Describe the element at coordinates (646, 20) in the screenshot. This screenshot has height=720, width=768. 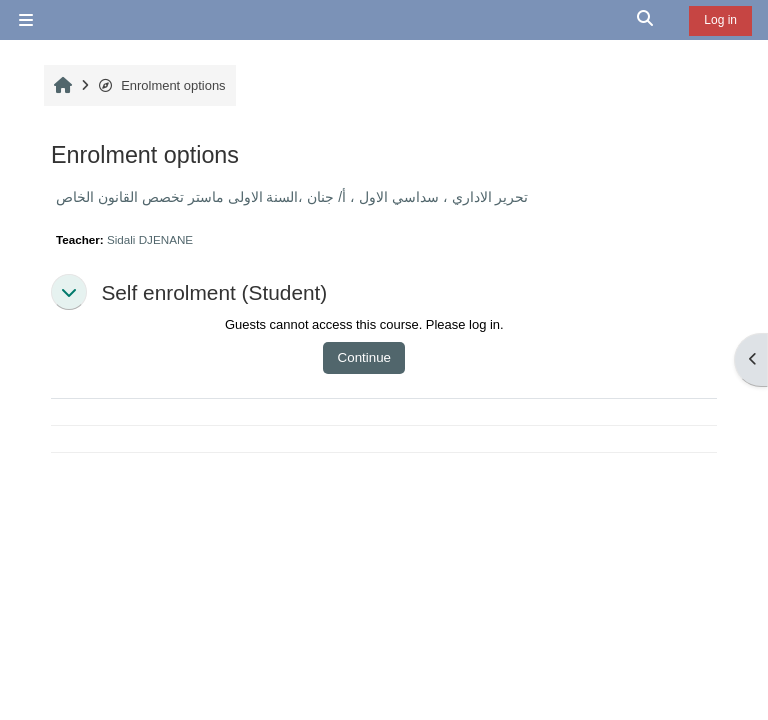
I see `[button]` at that location.